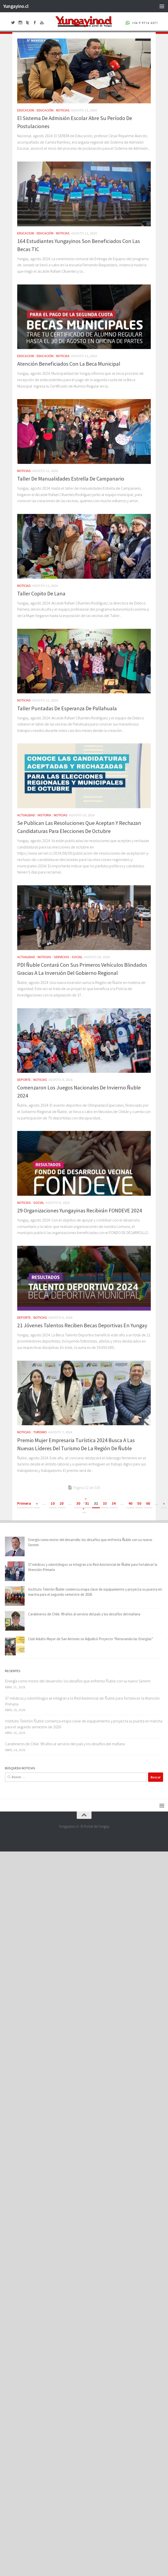  Describe the element at coordinates (77, 1691) in the screenshot. I see `Energía como motor del desarrollo: los desafíos que enfrenta Ñuble con su nuevo Seremi` at that location.